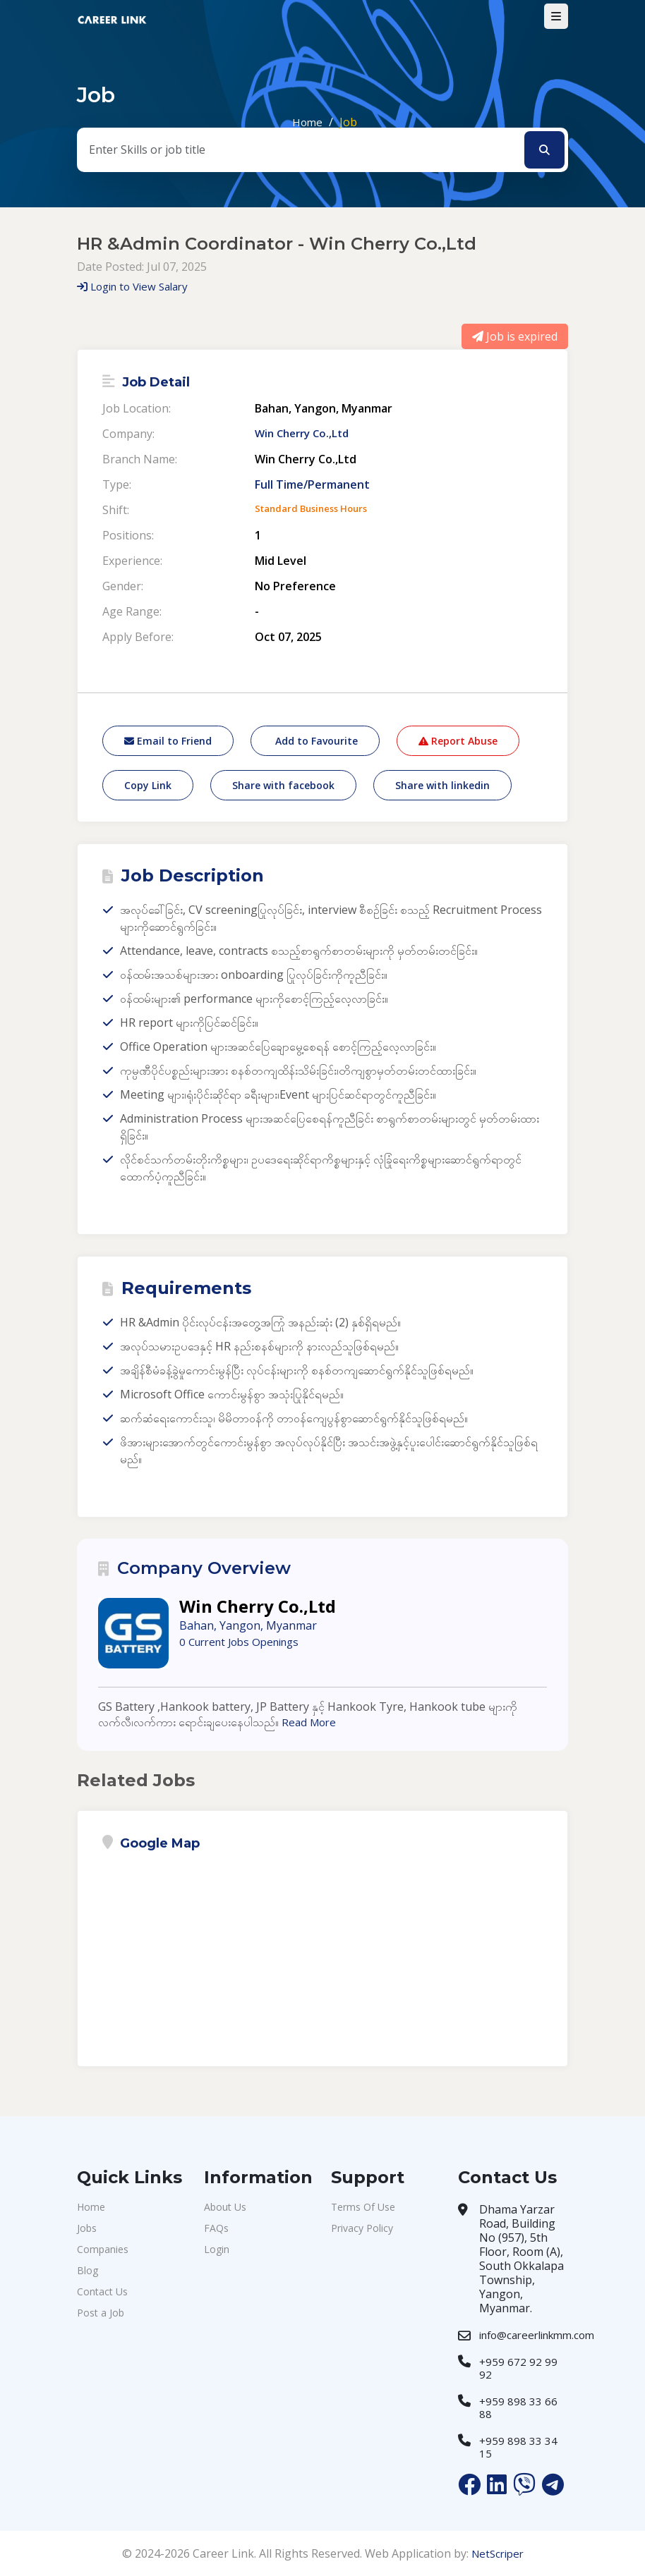 This screenshot has height=2576, width=645. Describe the element at coordinates (518, 2368) in the screenshot. I see `+959 672 92 99 92` at that location.